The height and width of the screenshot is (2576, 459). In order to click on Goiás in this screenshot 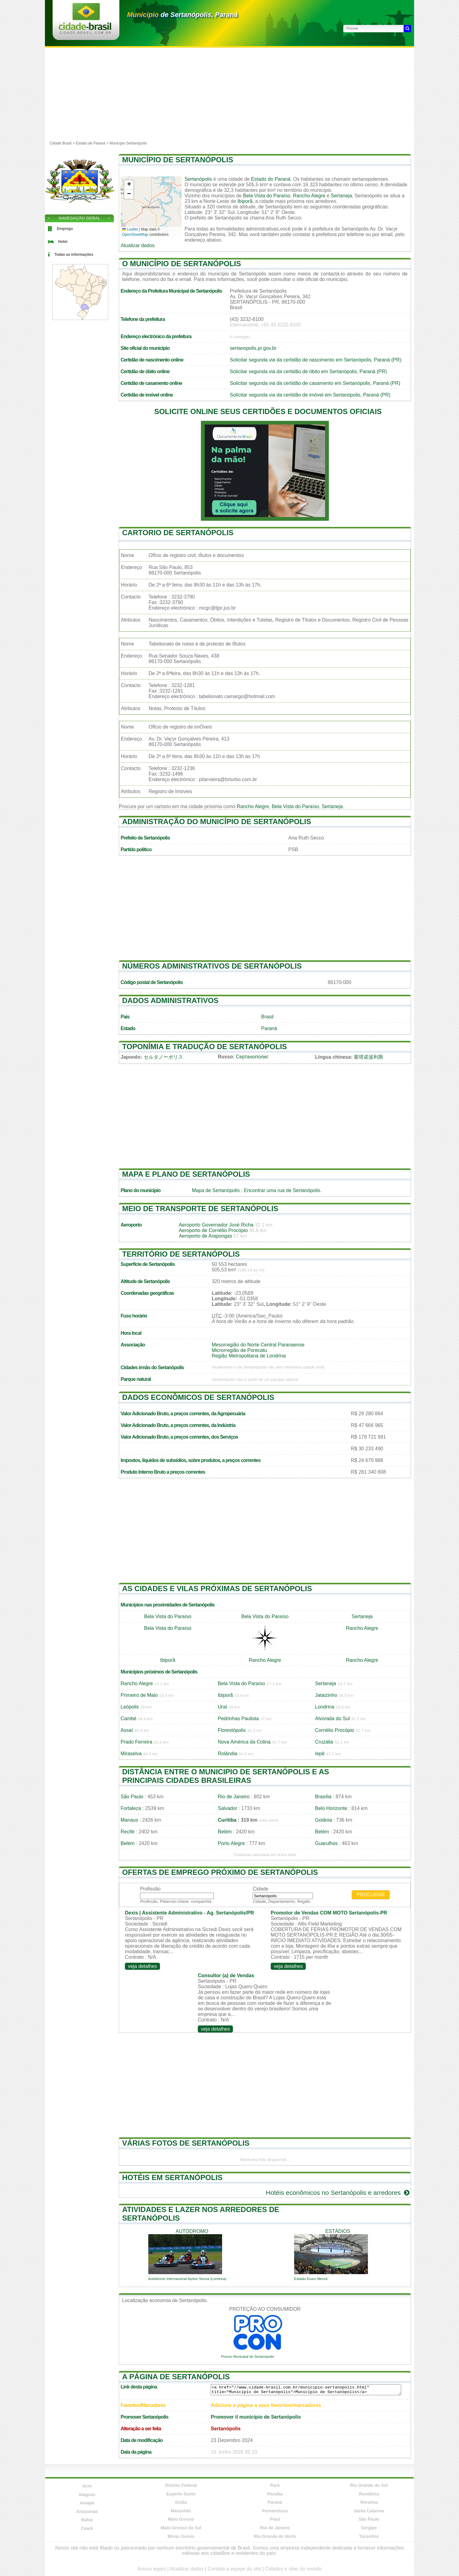, I will do `click(181, 2502)`.